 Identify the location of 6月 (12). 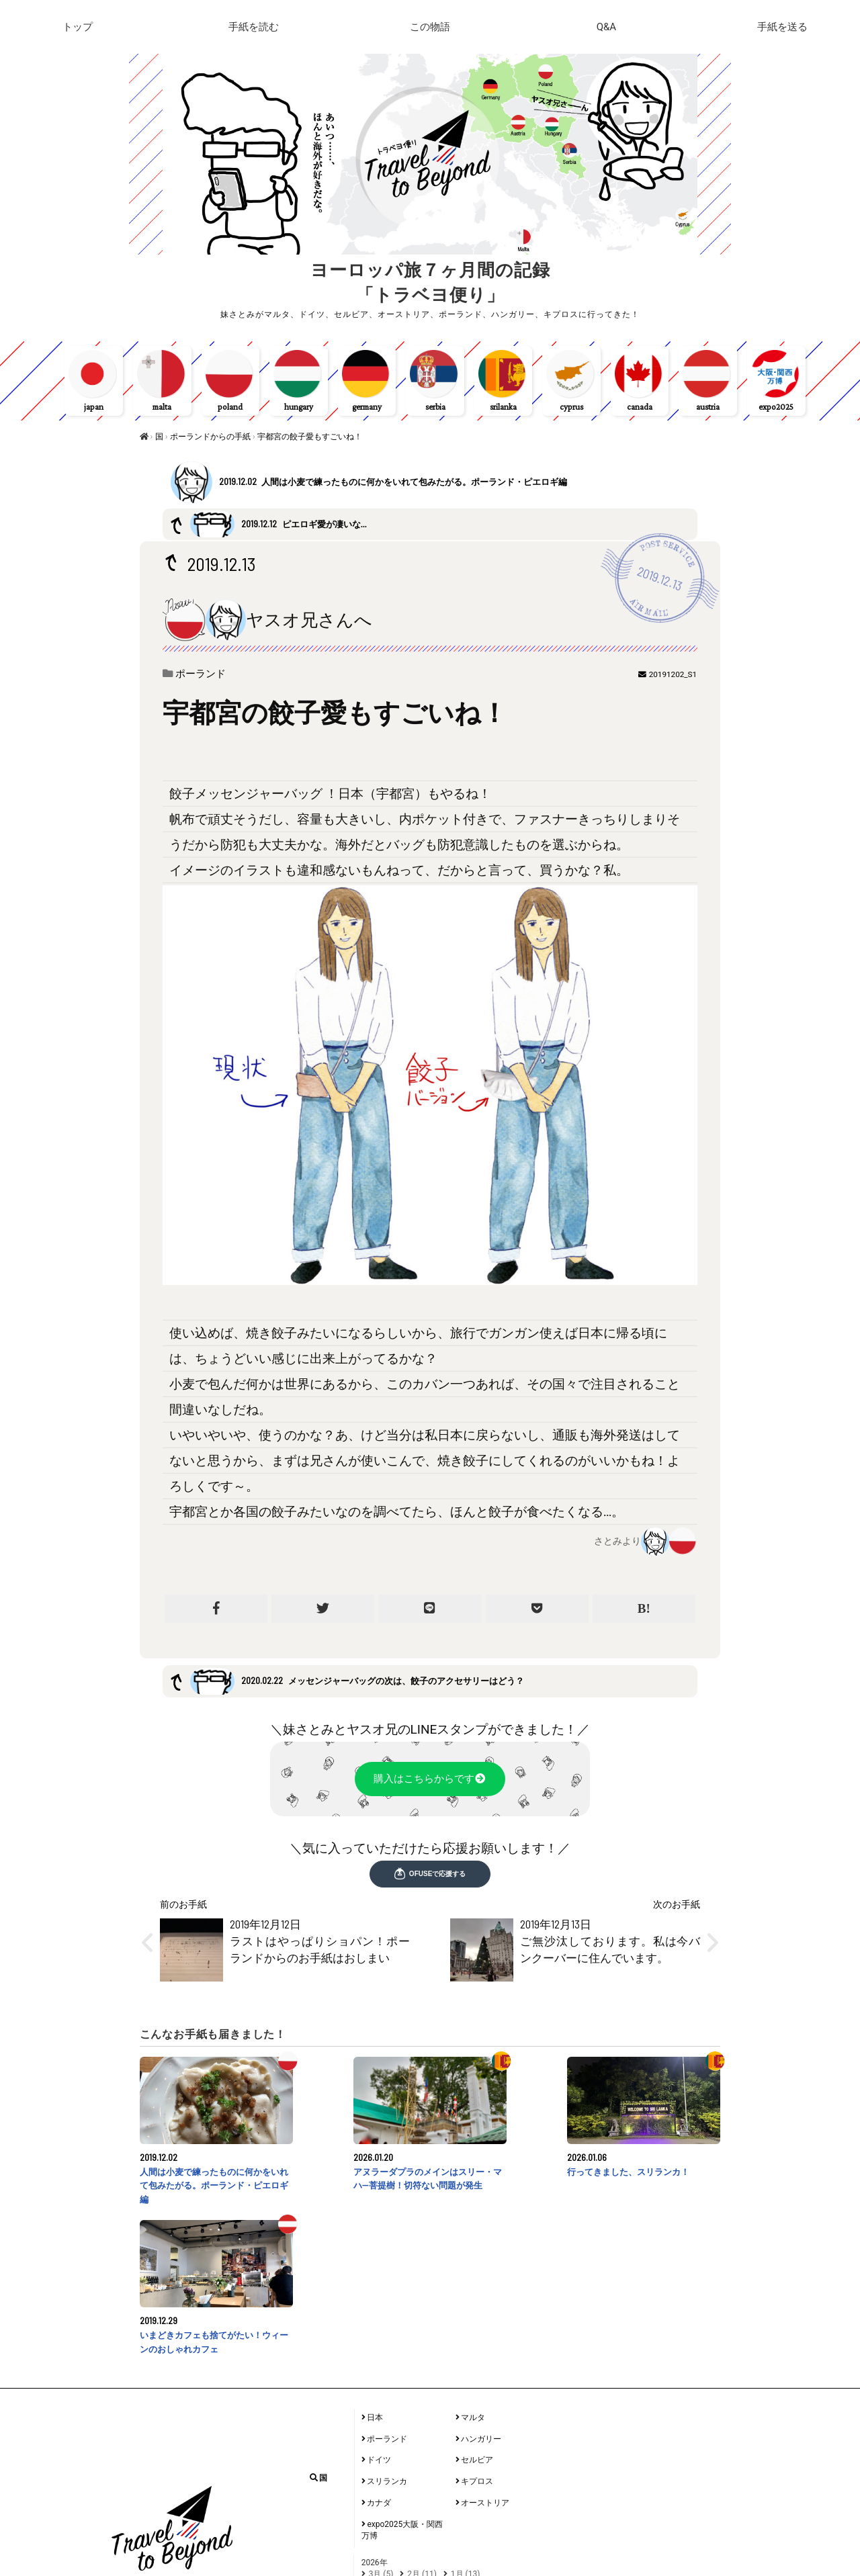
(383, 2464).